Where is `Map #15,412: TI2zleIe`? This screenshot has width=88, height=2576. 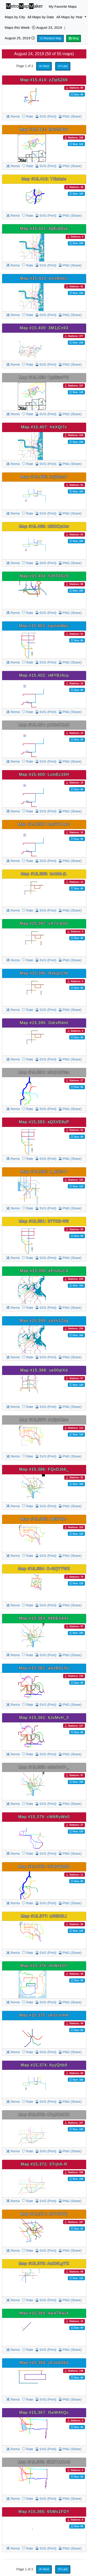 Map #15,412: TI2zleIe is located at coordinates (44, 179).